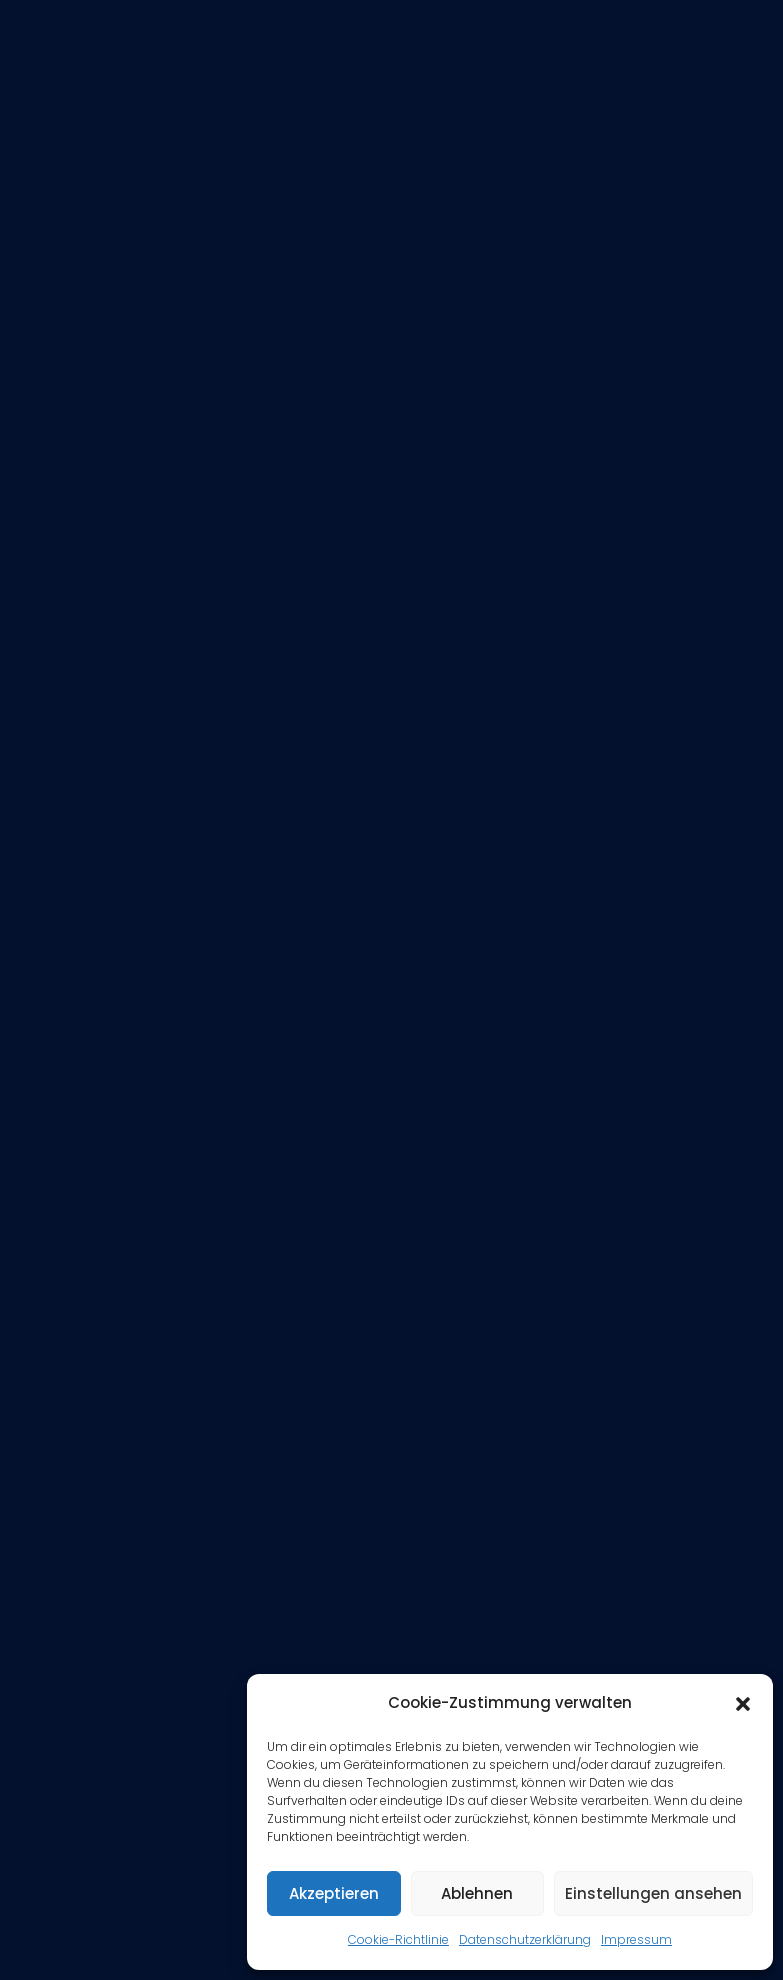 The image size is (783, 1980). What do you see at coordinates (636, 1939) in the screenshot?
I see `Impressum` at bounding box center [636, 1939].